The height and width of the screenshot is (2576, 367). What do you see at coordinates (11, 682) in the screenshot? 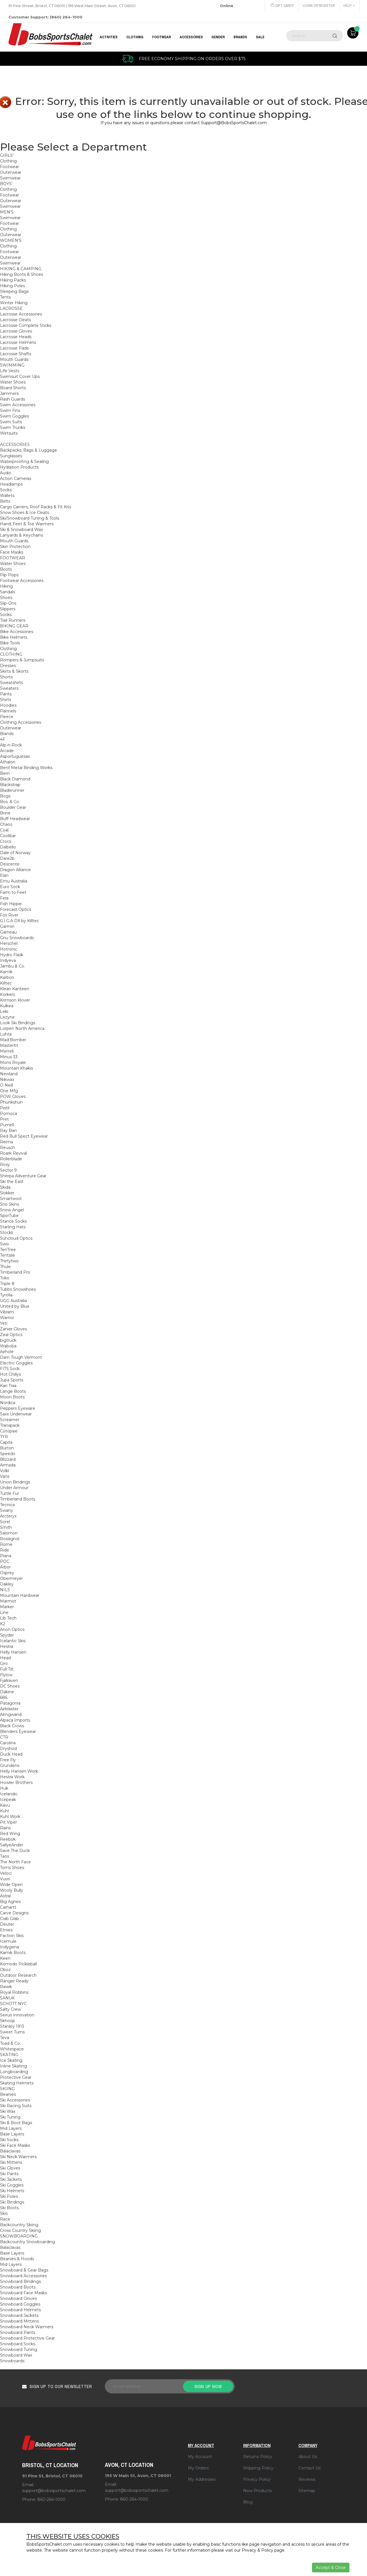
I see `Sweatshirts` at bounding box center [11, 682].